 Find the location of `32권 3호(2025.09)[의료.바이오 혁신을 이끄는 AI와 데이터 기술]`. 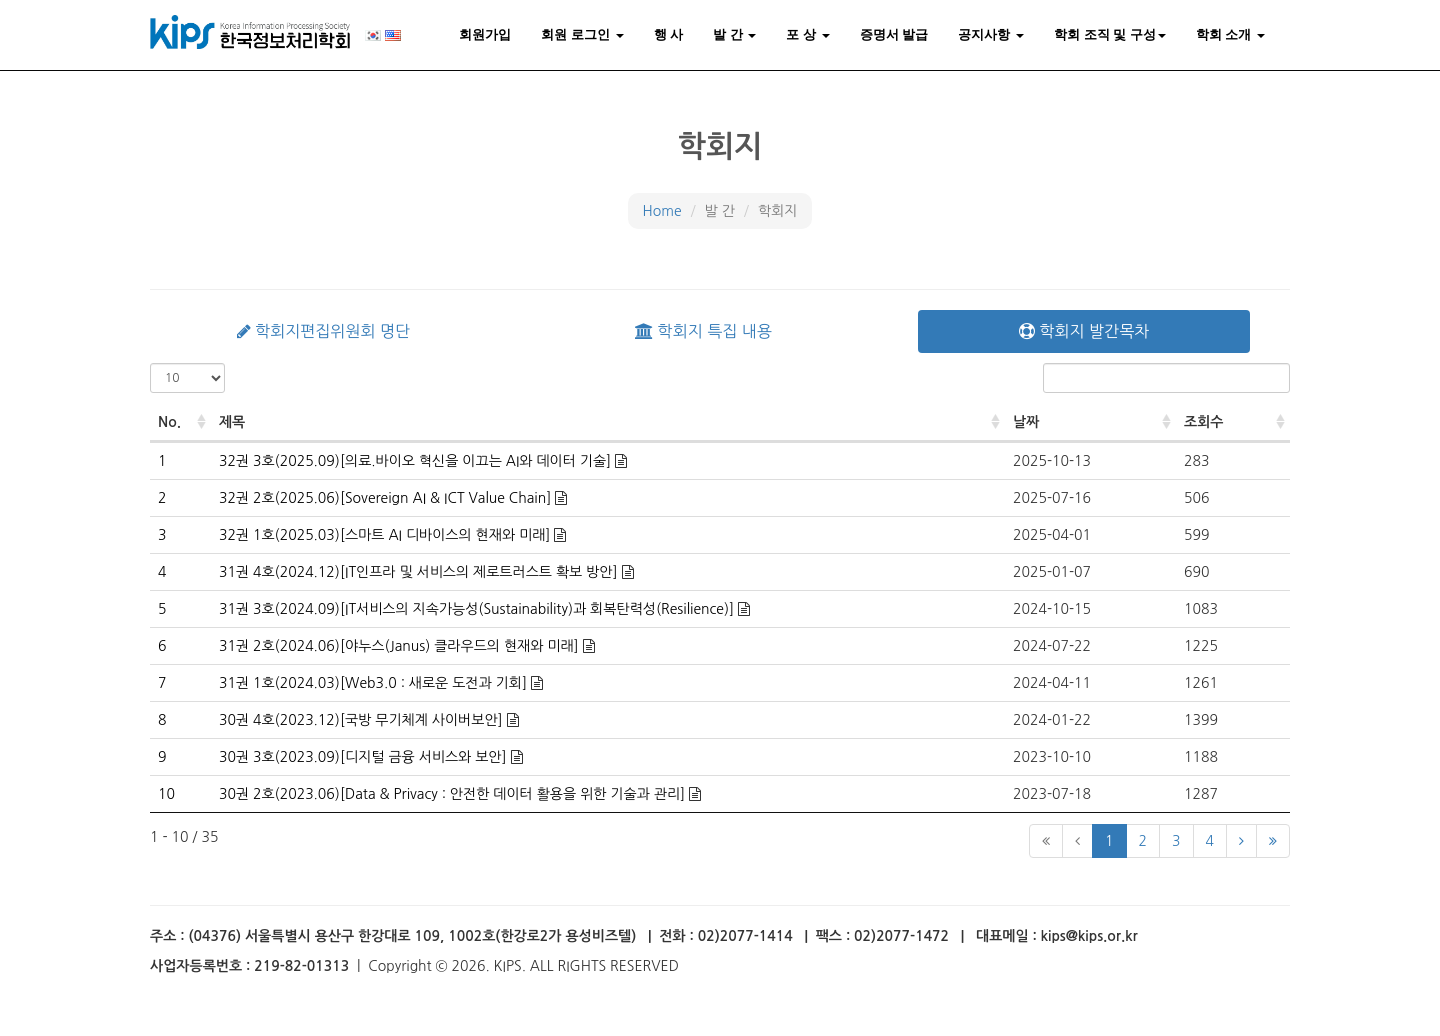

32권 3호(2025.09)[의료.바이오 혁신을 이끄는 AI와 데이터 기술] is located at coordinates (417, 461).